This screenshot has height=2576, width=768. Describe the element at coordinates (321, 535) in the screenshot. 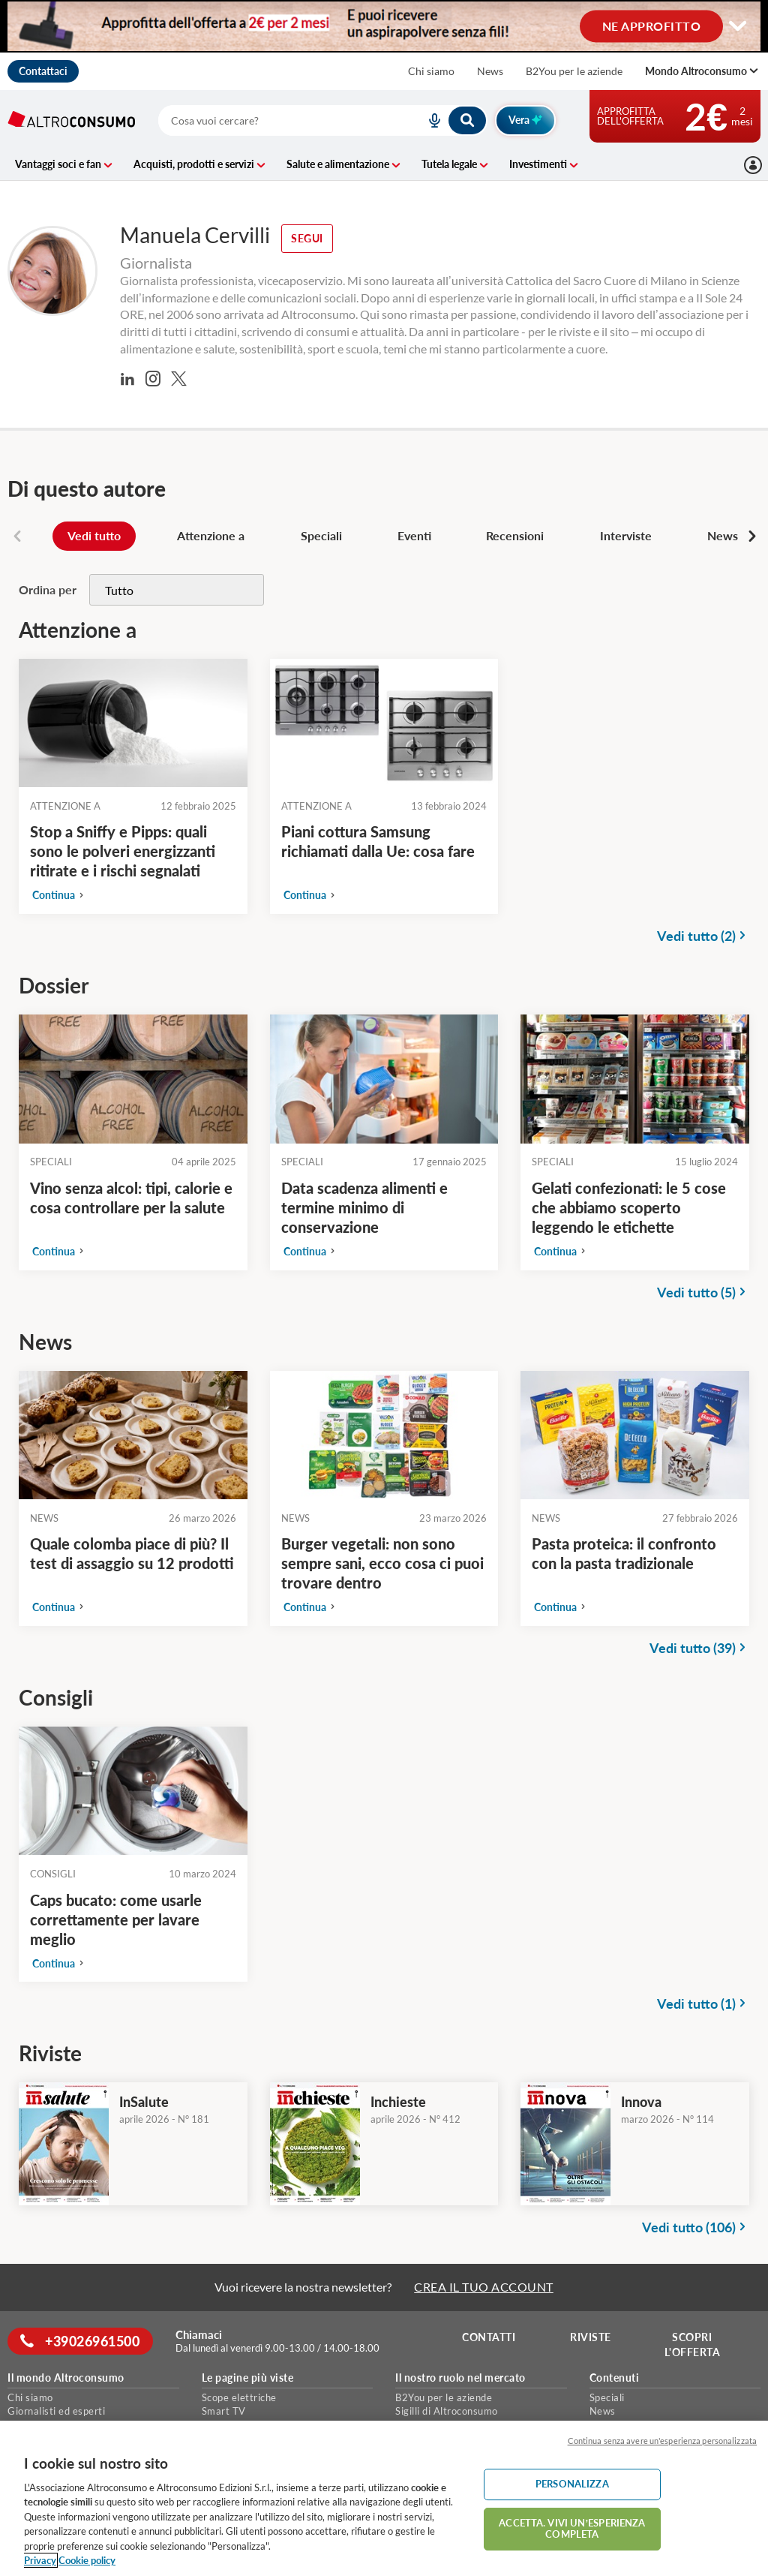

I see `Speciali` at that location.